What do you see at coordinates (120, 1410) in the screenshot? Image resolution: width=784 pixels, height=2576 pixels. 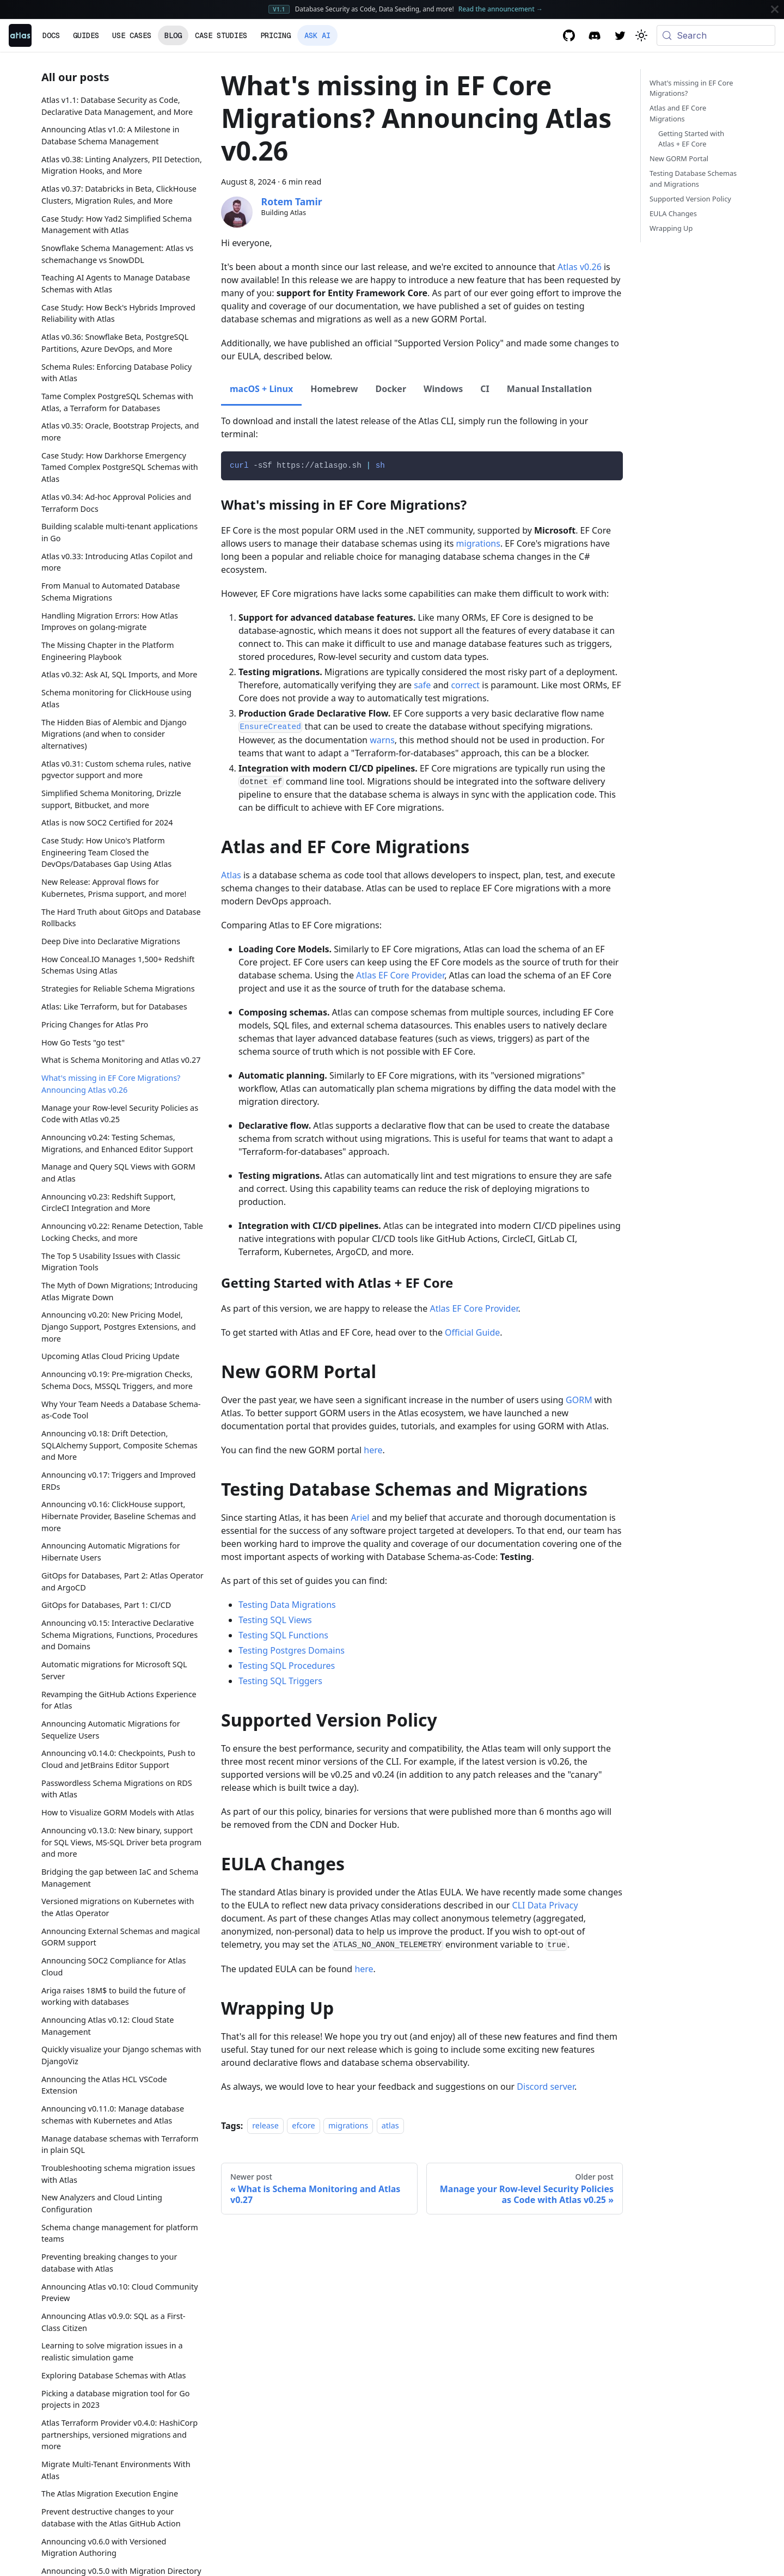 I see `Why Your Team Needs a Database Schema-as-Code Tool` at bounding box center [120, 1410].